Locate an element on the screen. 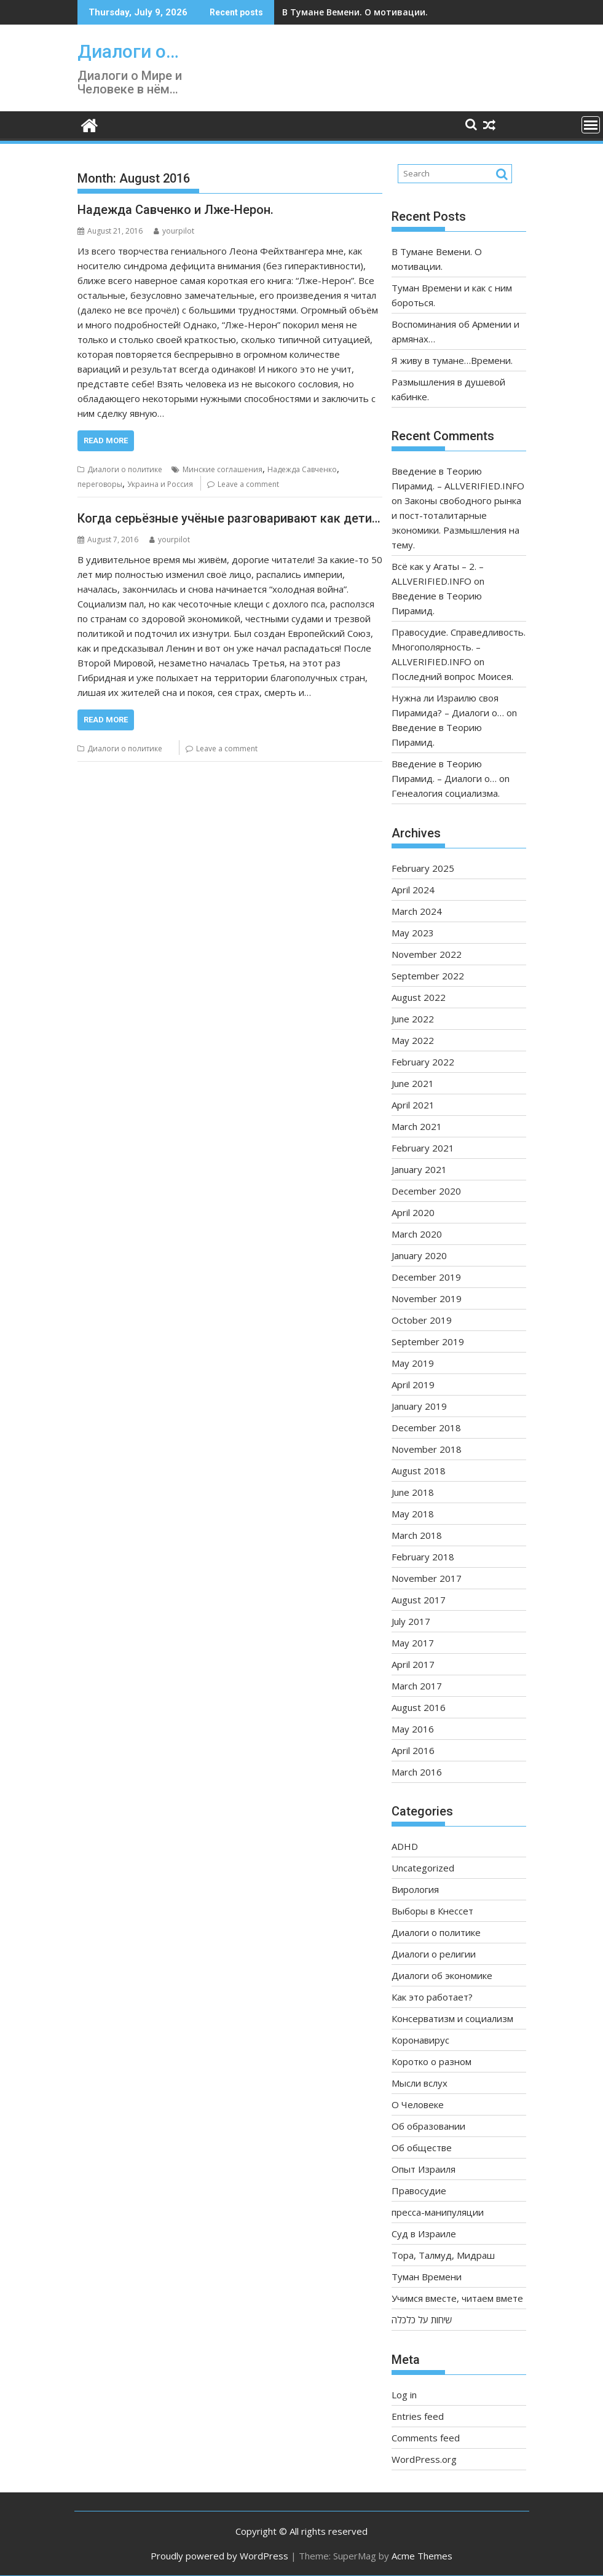 The image size is (603, 2576). March 2024 is located at coordinates (417, 911).